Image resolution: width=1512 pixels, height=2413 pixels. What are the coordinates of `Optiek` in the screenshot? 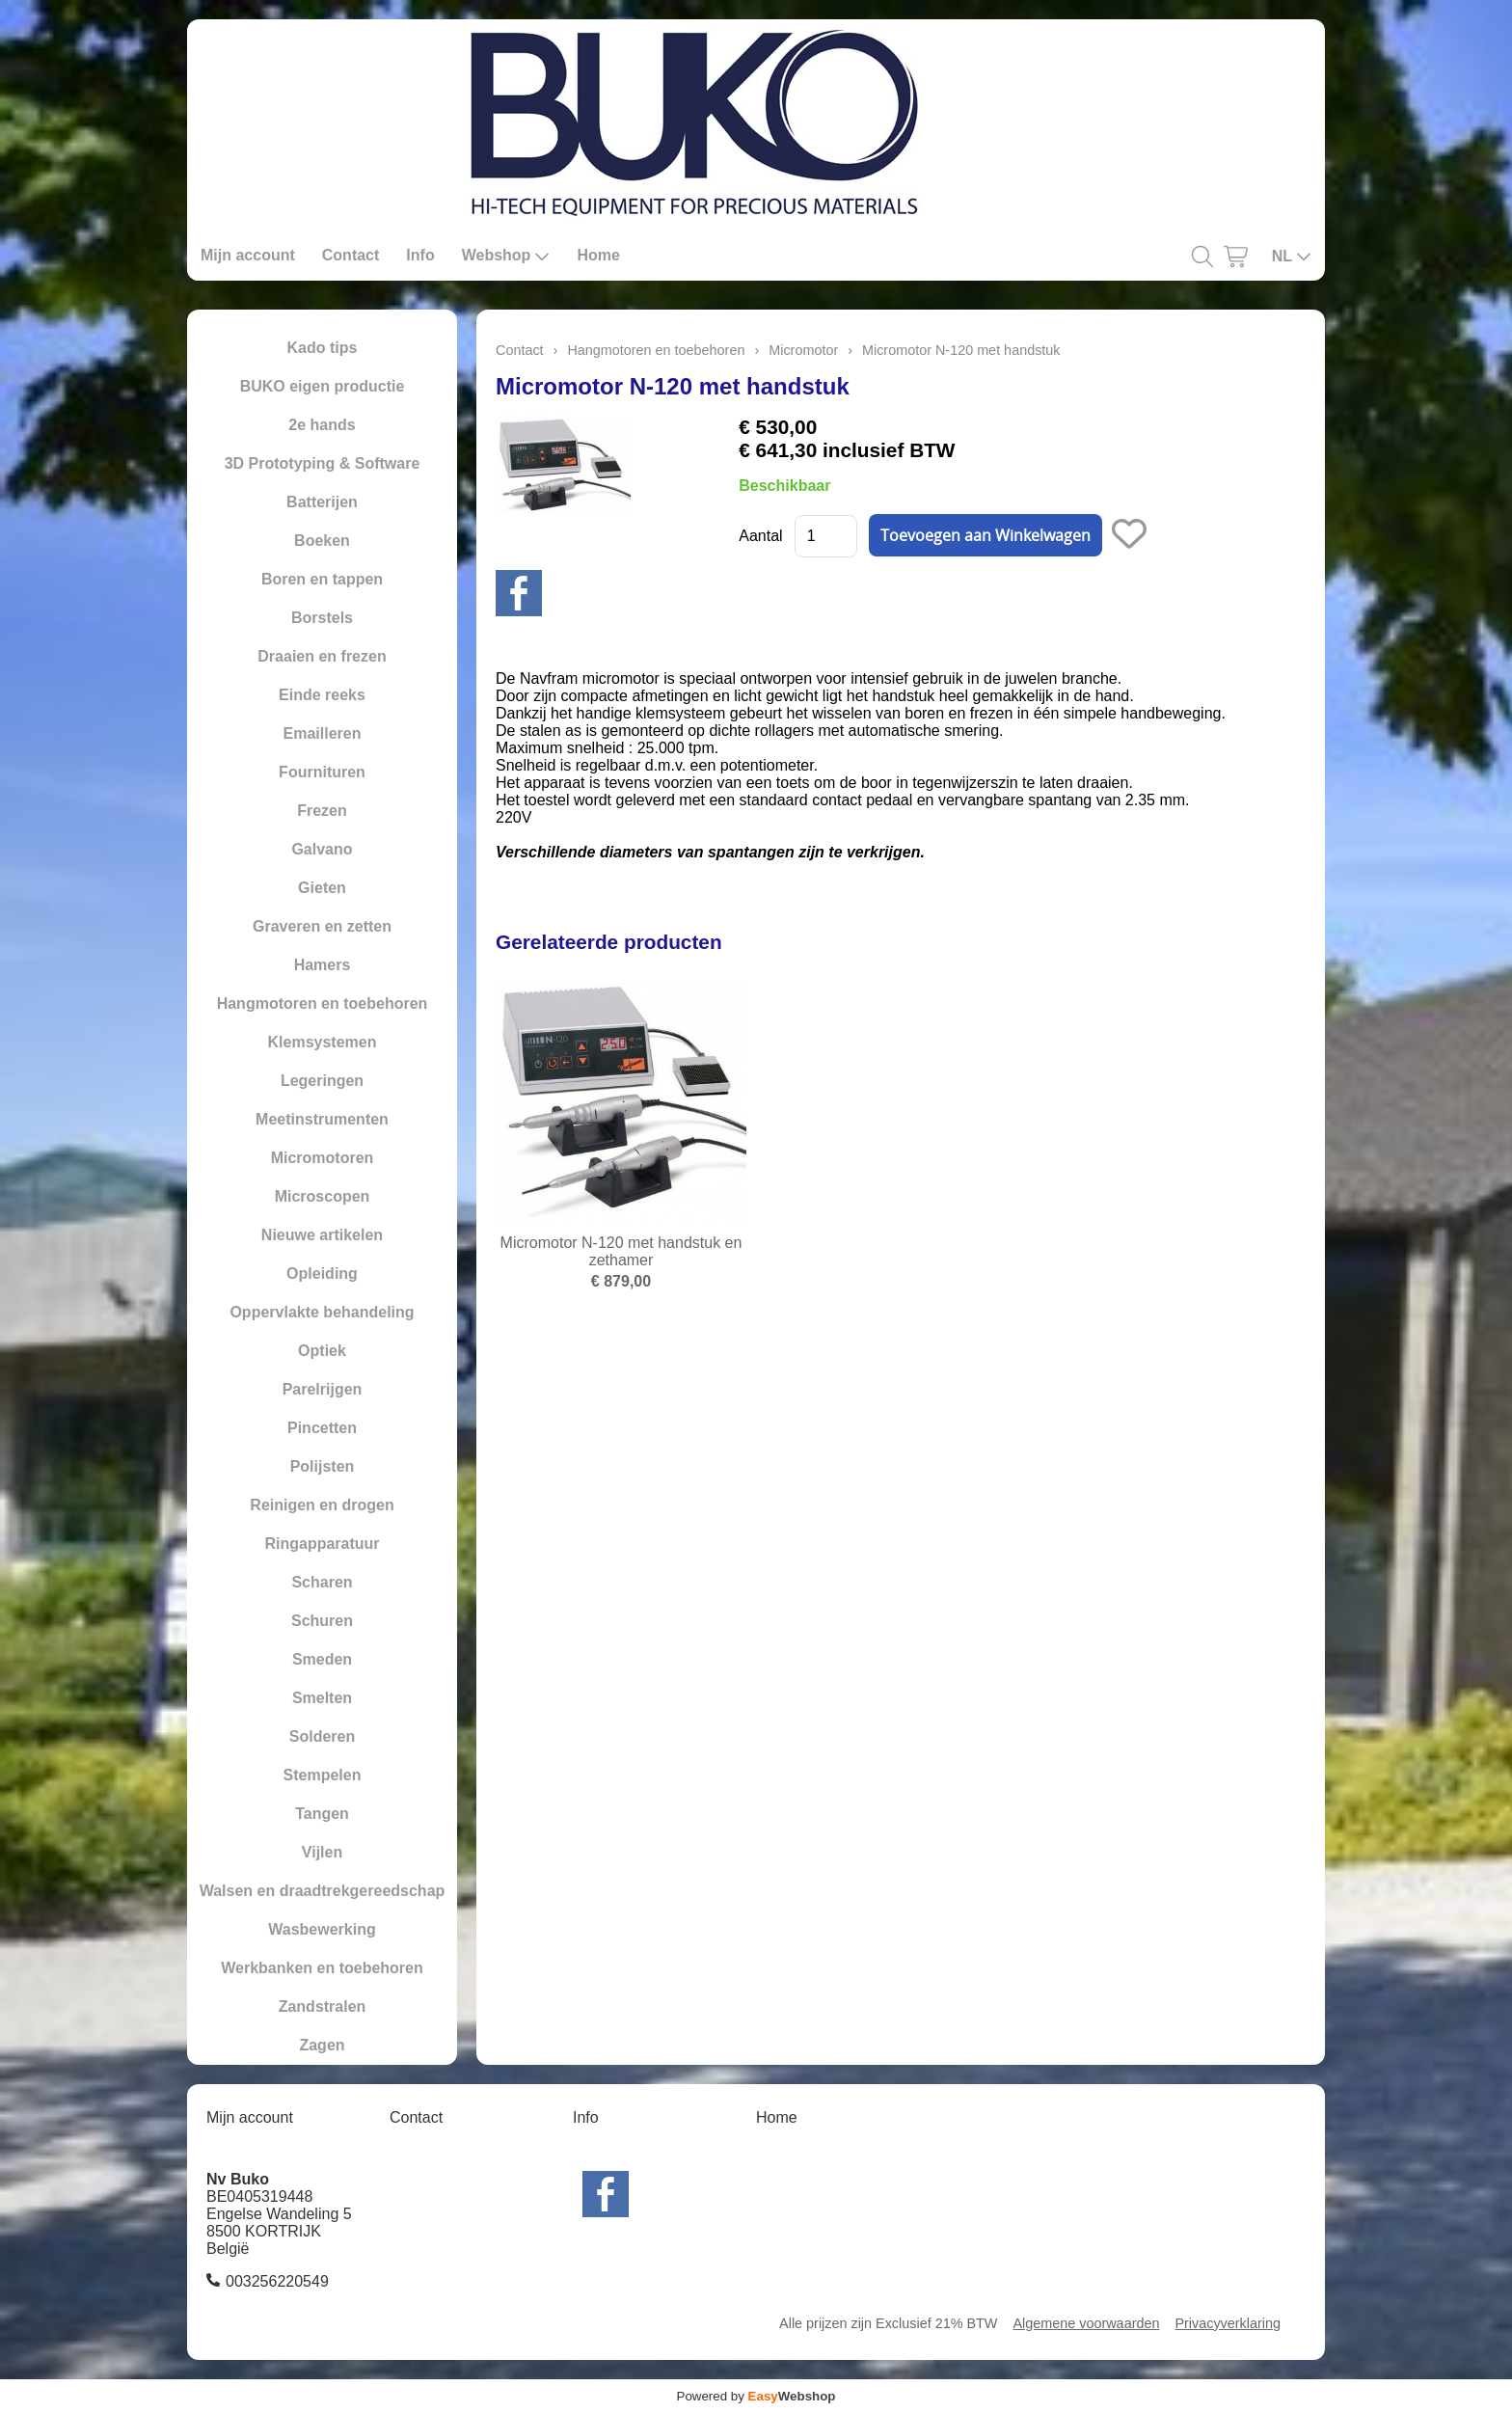 It's located at (322, 1350).